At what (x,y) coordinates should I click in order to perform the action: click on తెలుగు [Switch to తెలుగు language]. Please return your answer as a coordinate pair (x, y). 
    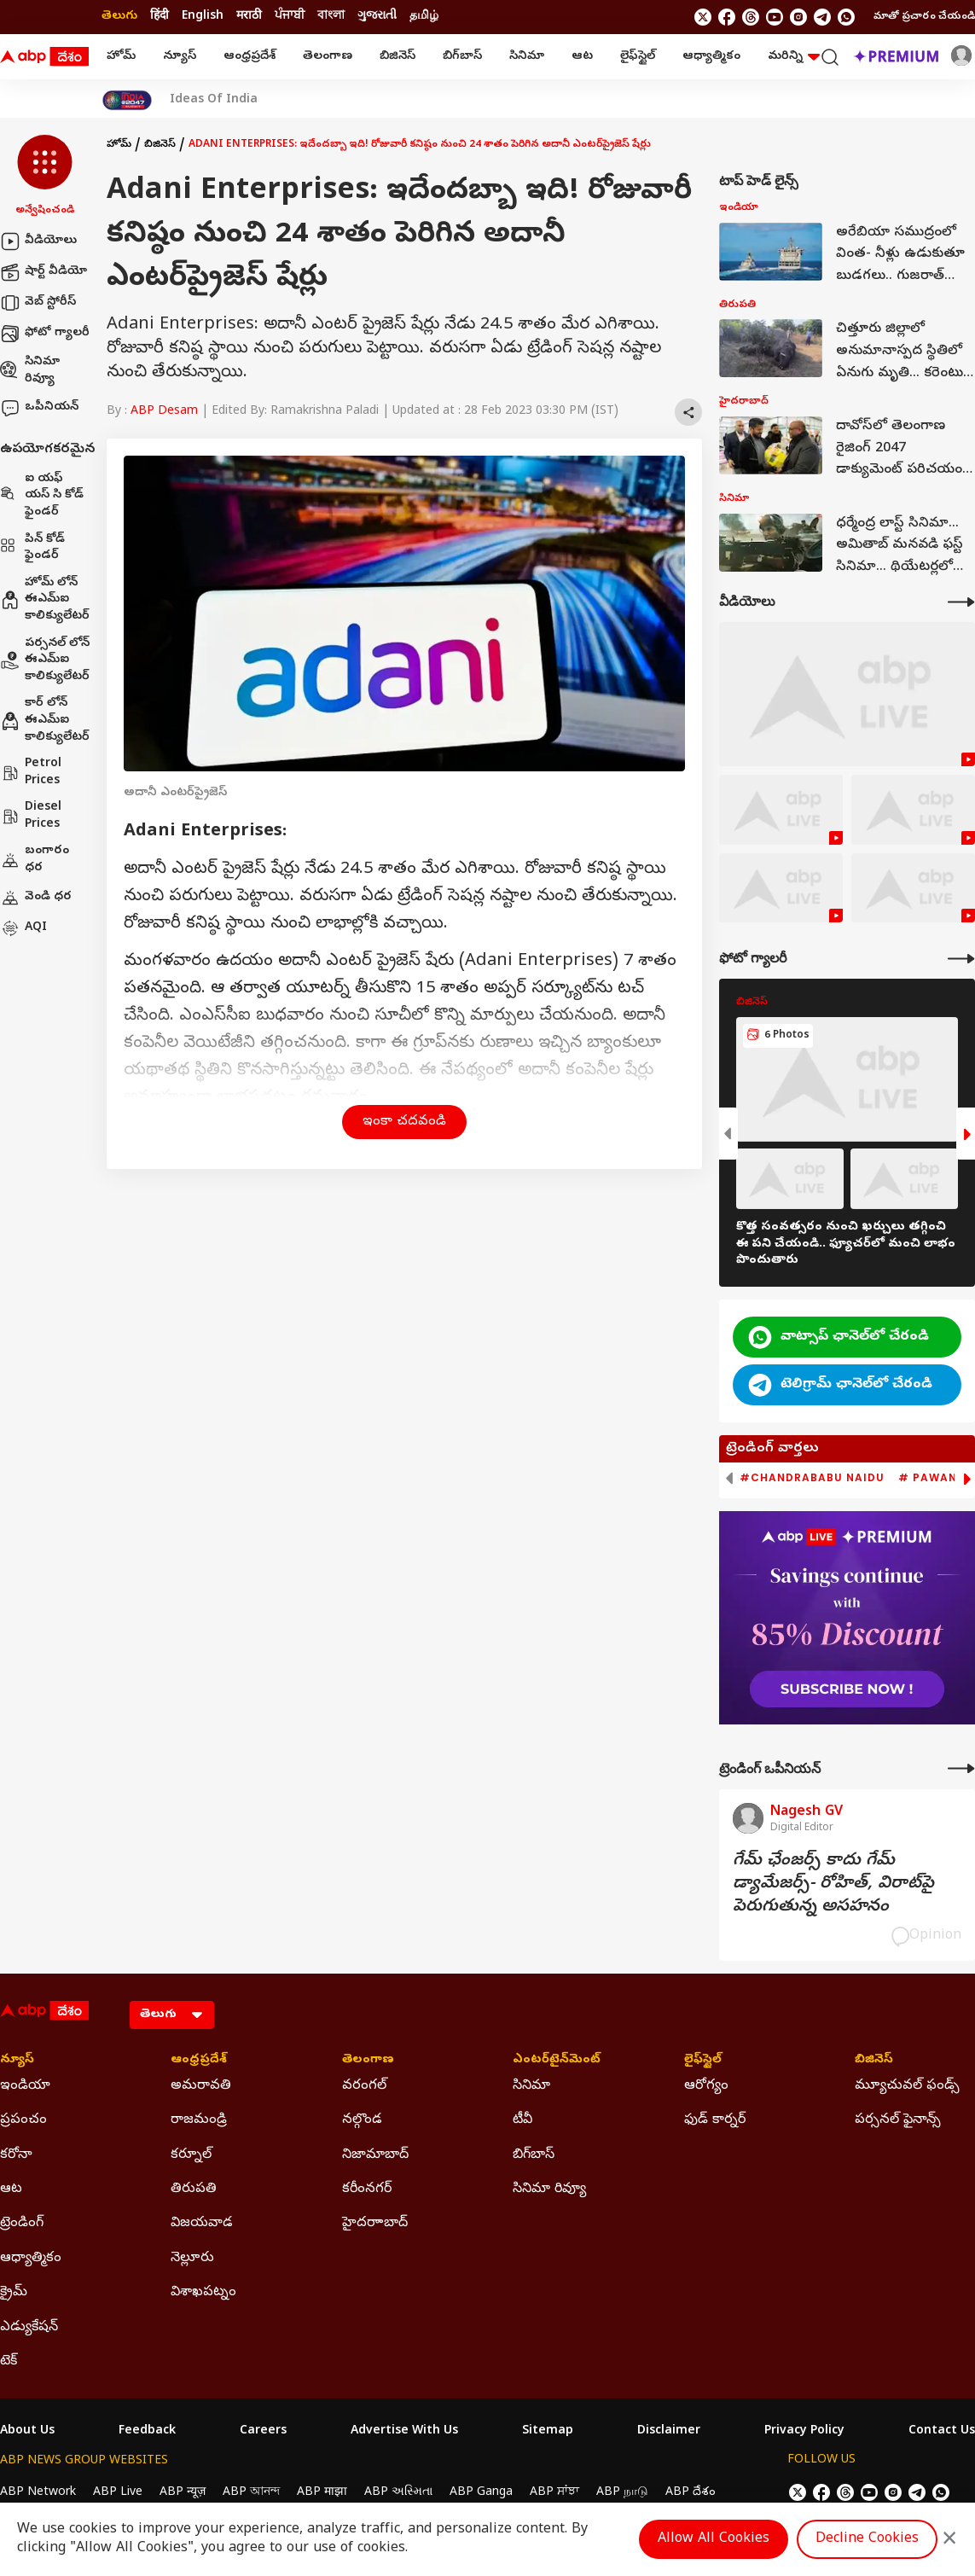
    Looking at the image, I should click on (119, 17).